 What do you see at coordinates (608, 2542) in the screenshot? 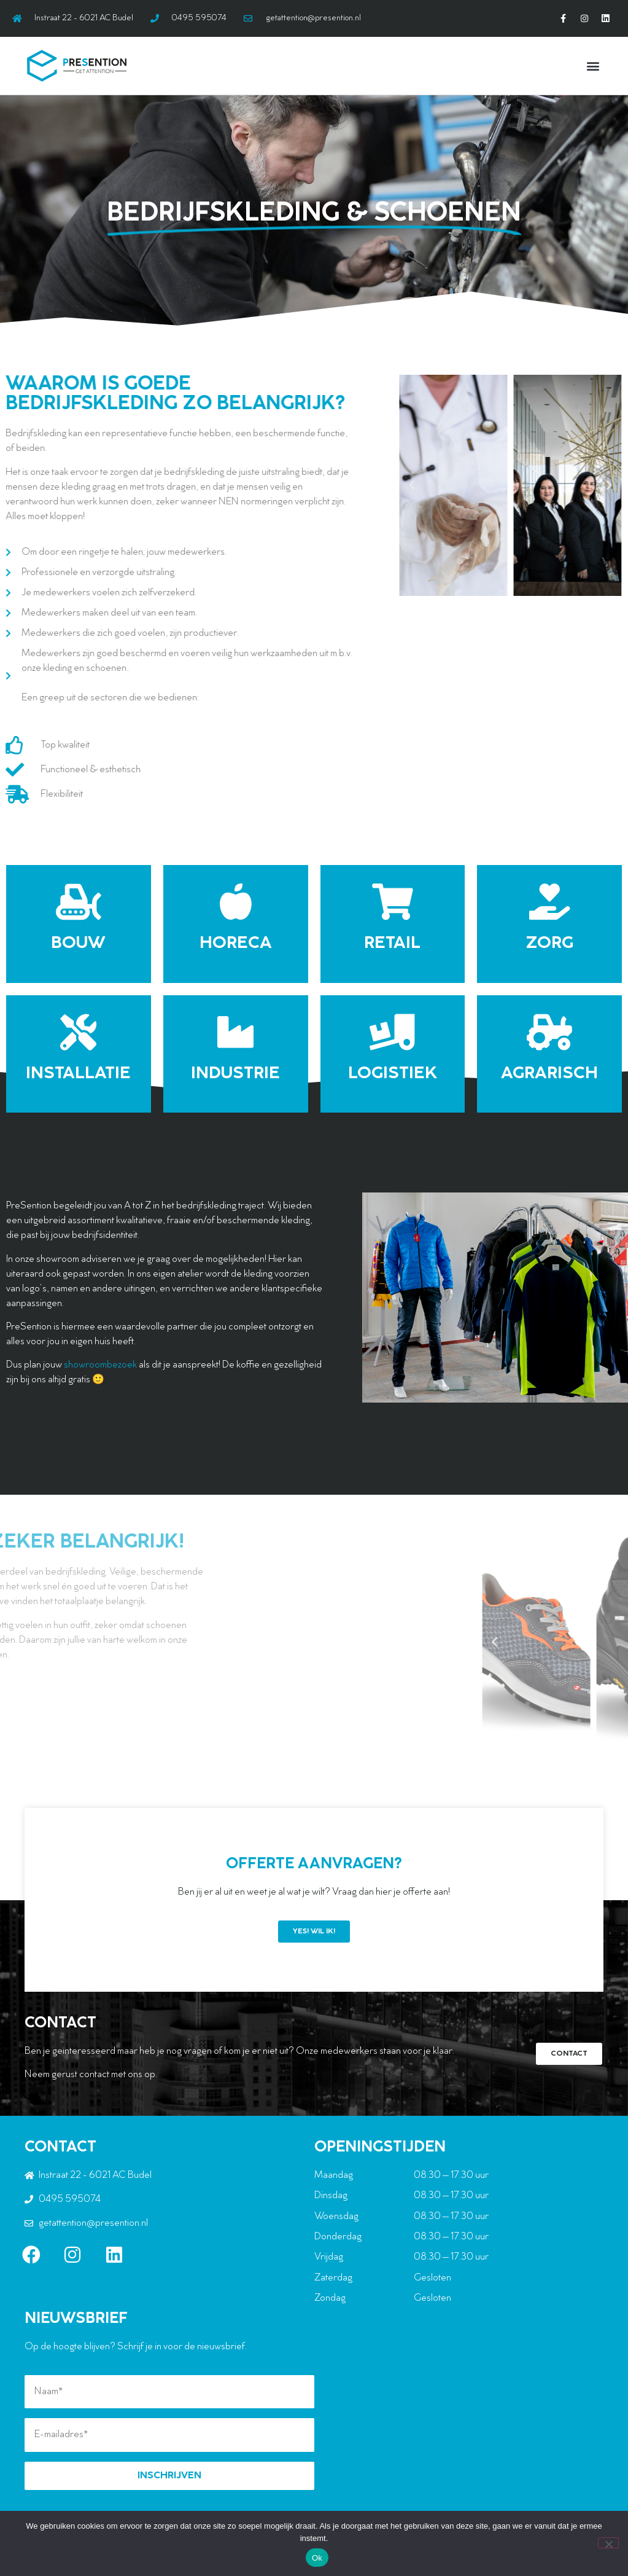
I see `[Nee]` at bounding box center [608, 2542].